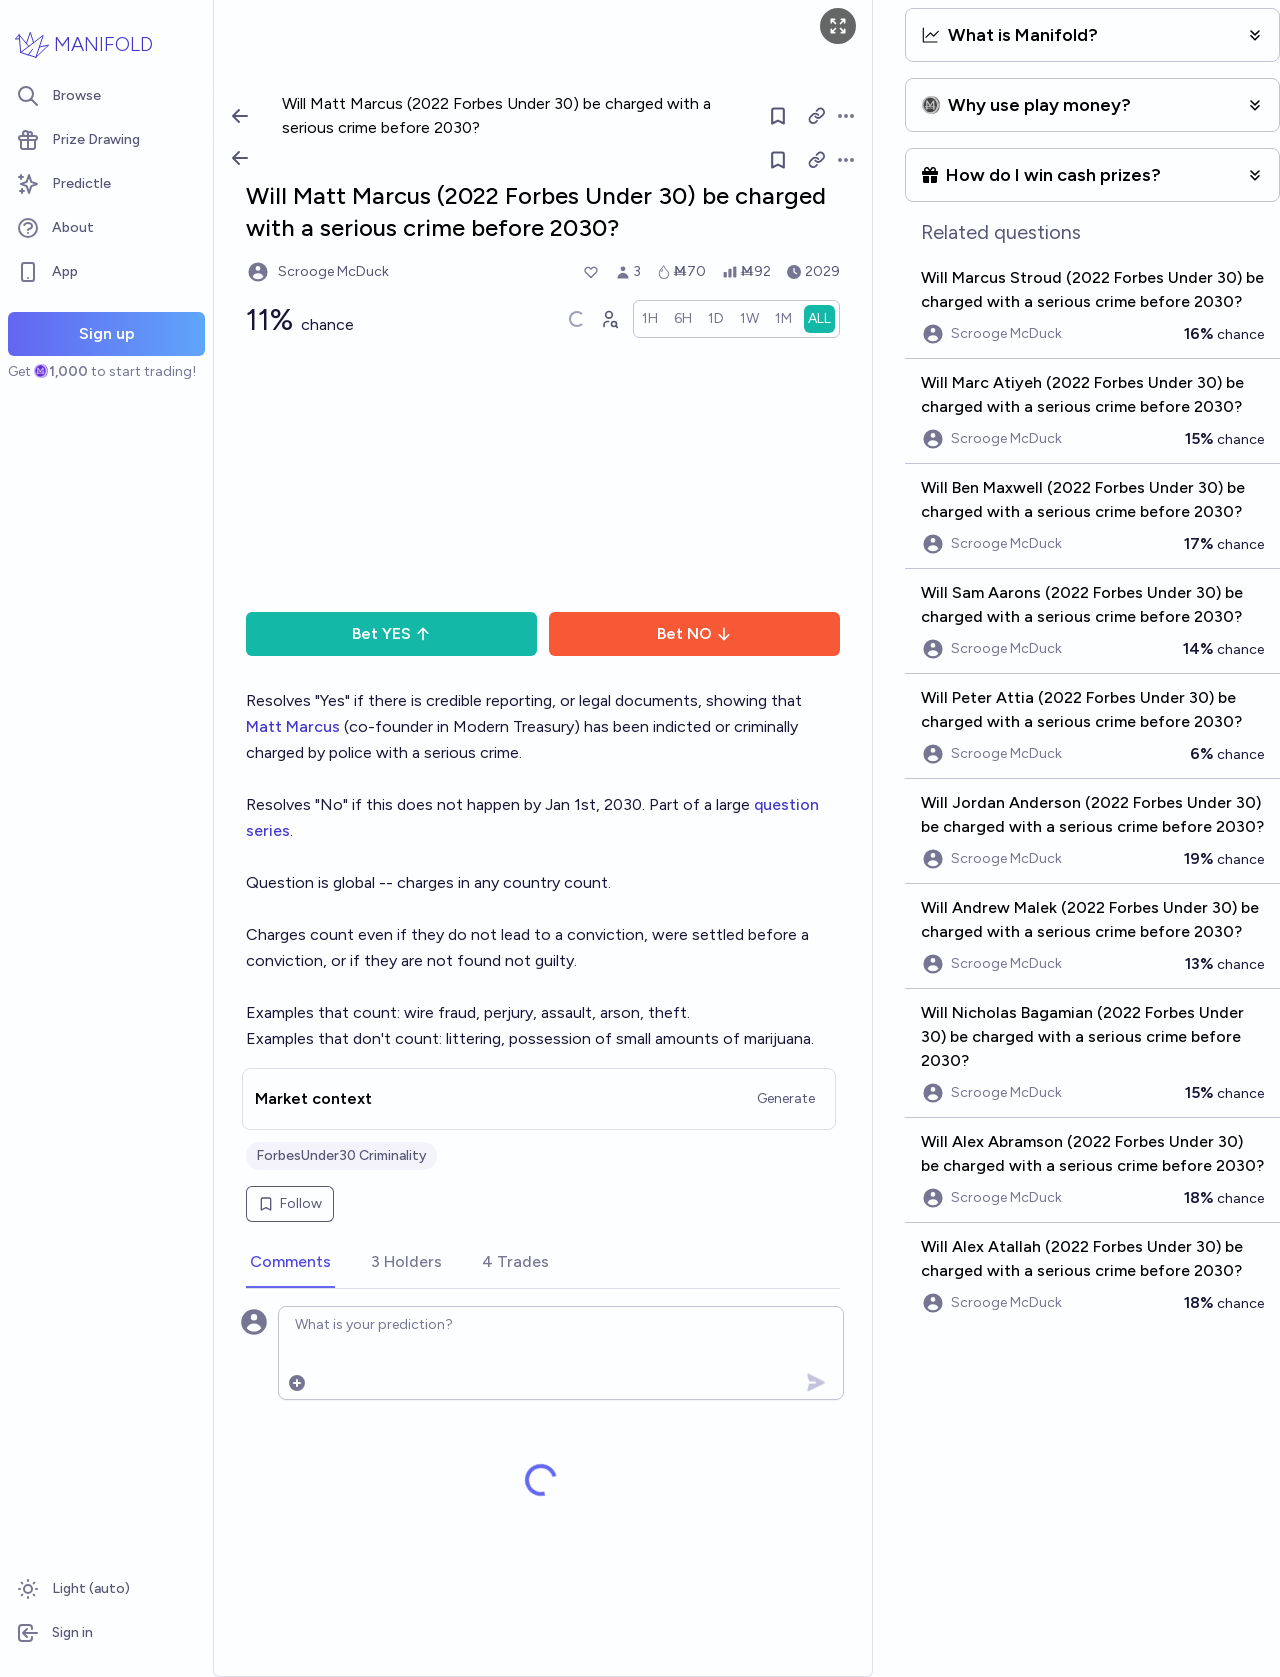 This screenshot has height=1677, width=1280. What do you see at coordinates (290, 1263) in the screenshot?
I see `[tab]` at bounding box center [290, 1263].